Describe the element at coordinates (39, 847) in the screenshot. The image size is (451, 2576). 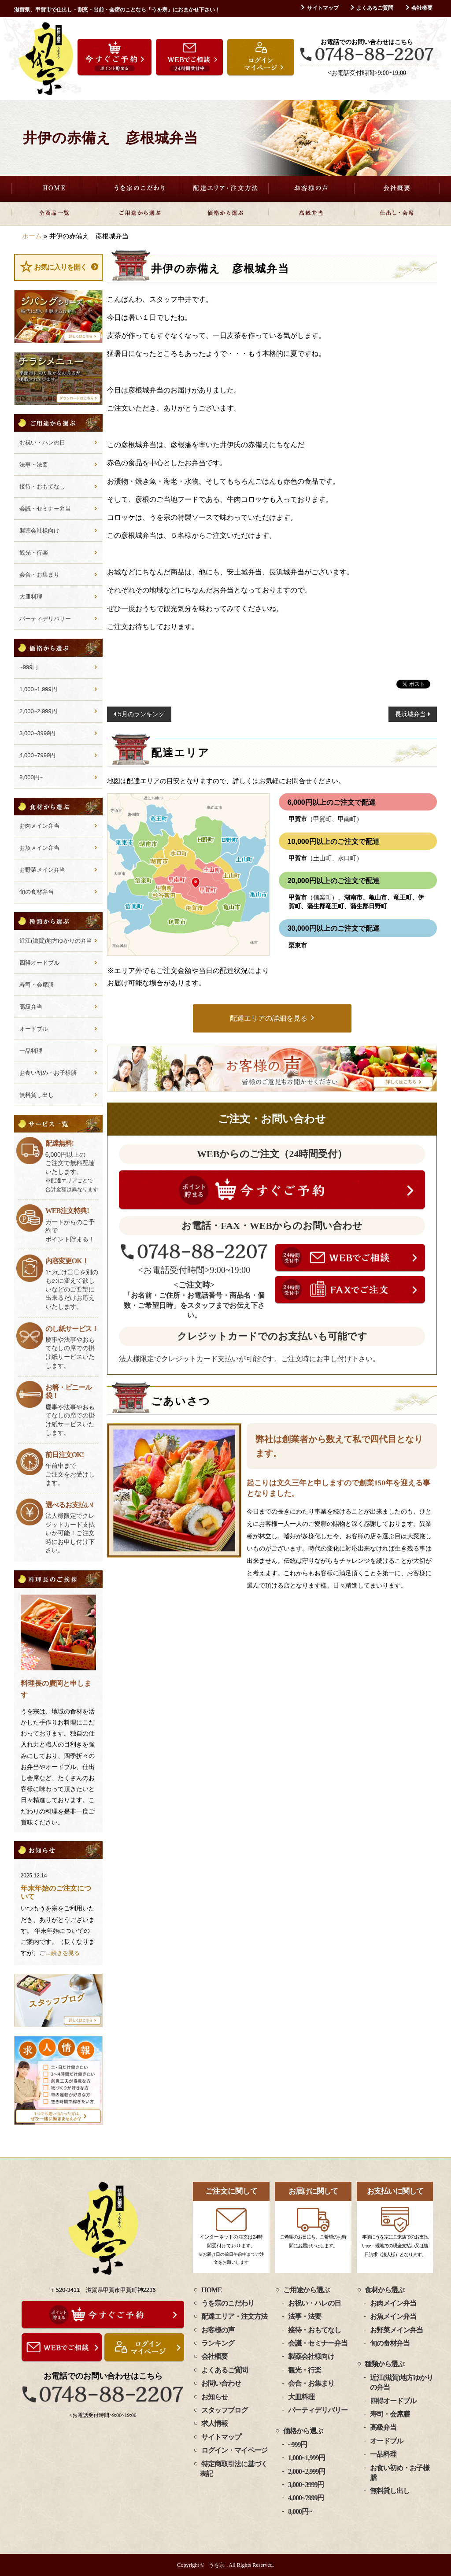
I see `お魚メイン弁当` at that location.